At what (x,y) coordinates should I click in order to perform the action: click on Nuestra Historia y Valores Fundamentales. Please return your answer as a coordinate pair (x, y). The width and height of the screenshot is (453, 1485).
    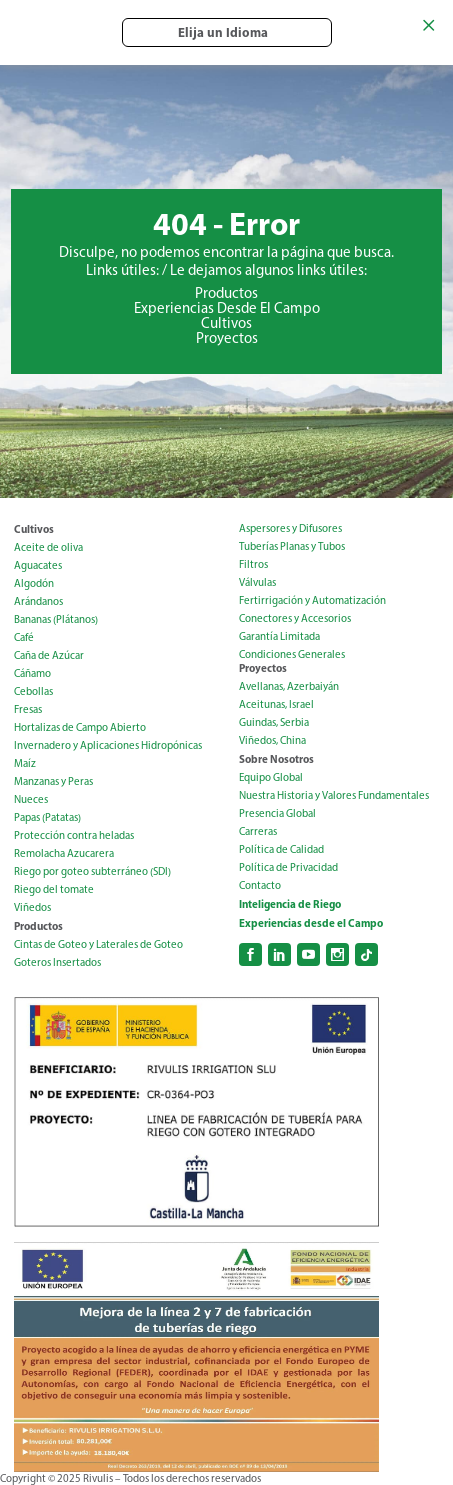
    Looking at the image, I should click on (334, 795).